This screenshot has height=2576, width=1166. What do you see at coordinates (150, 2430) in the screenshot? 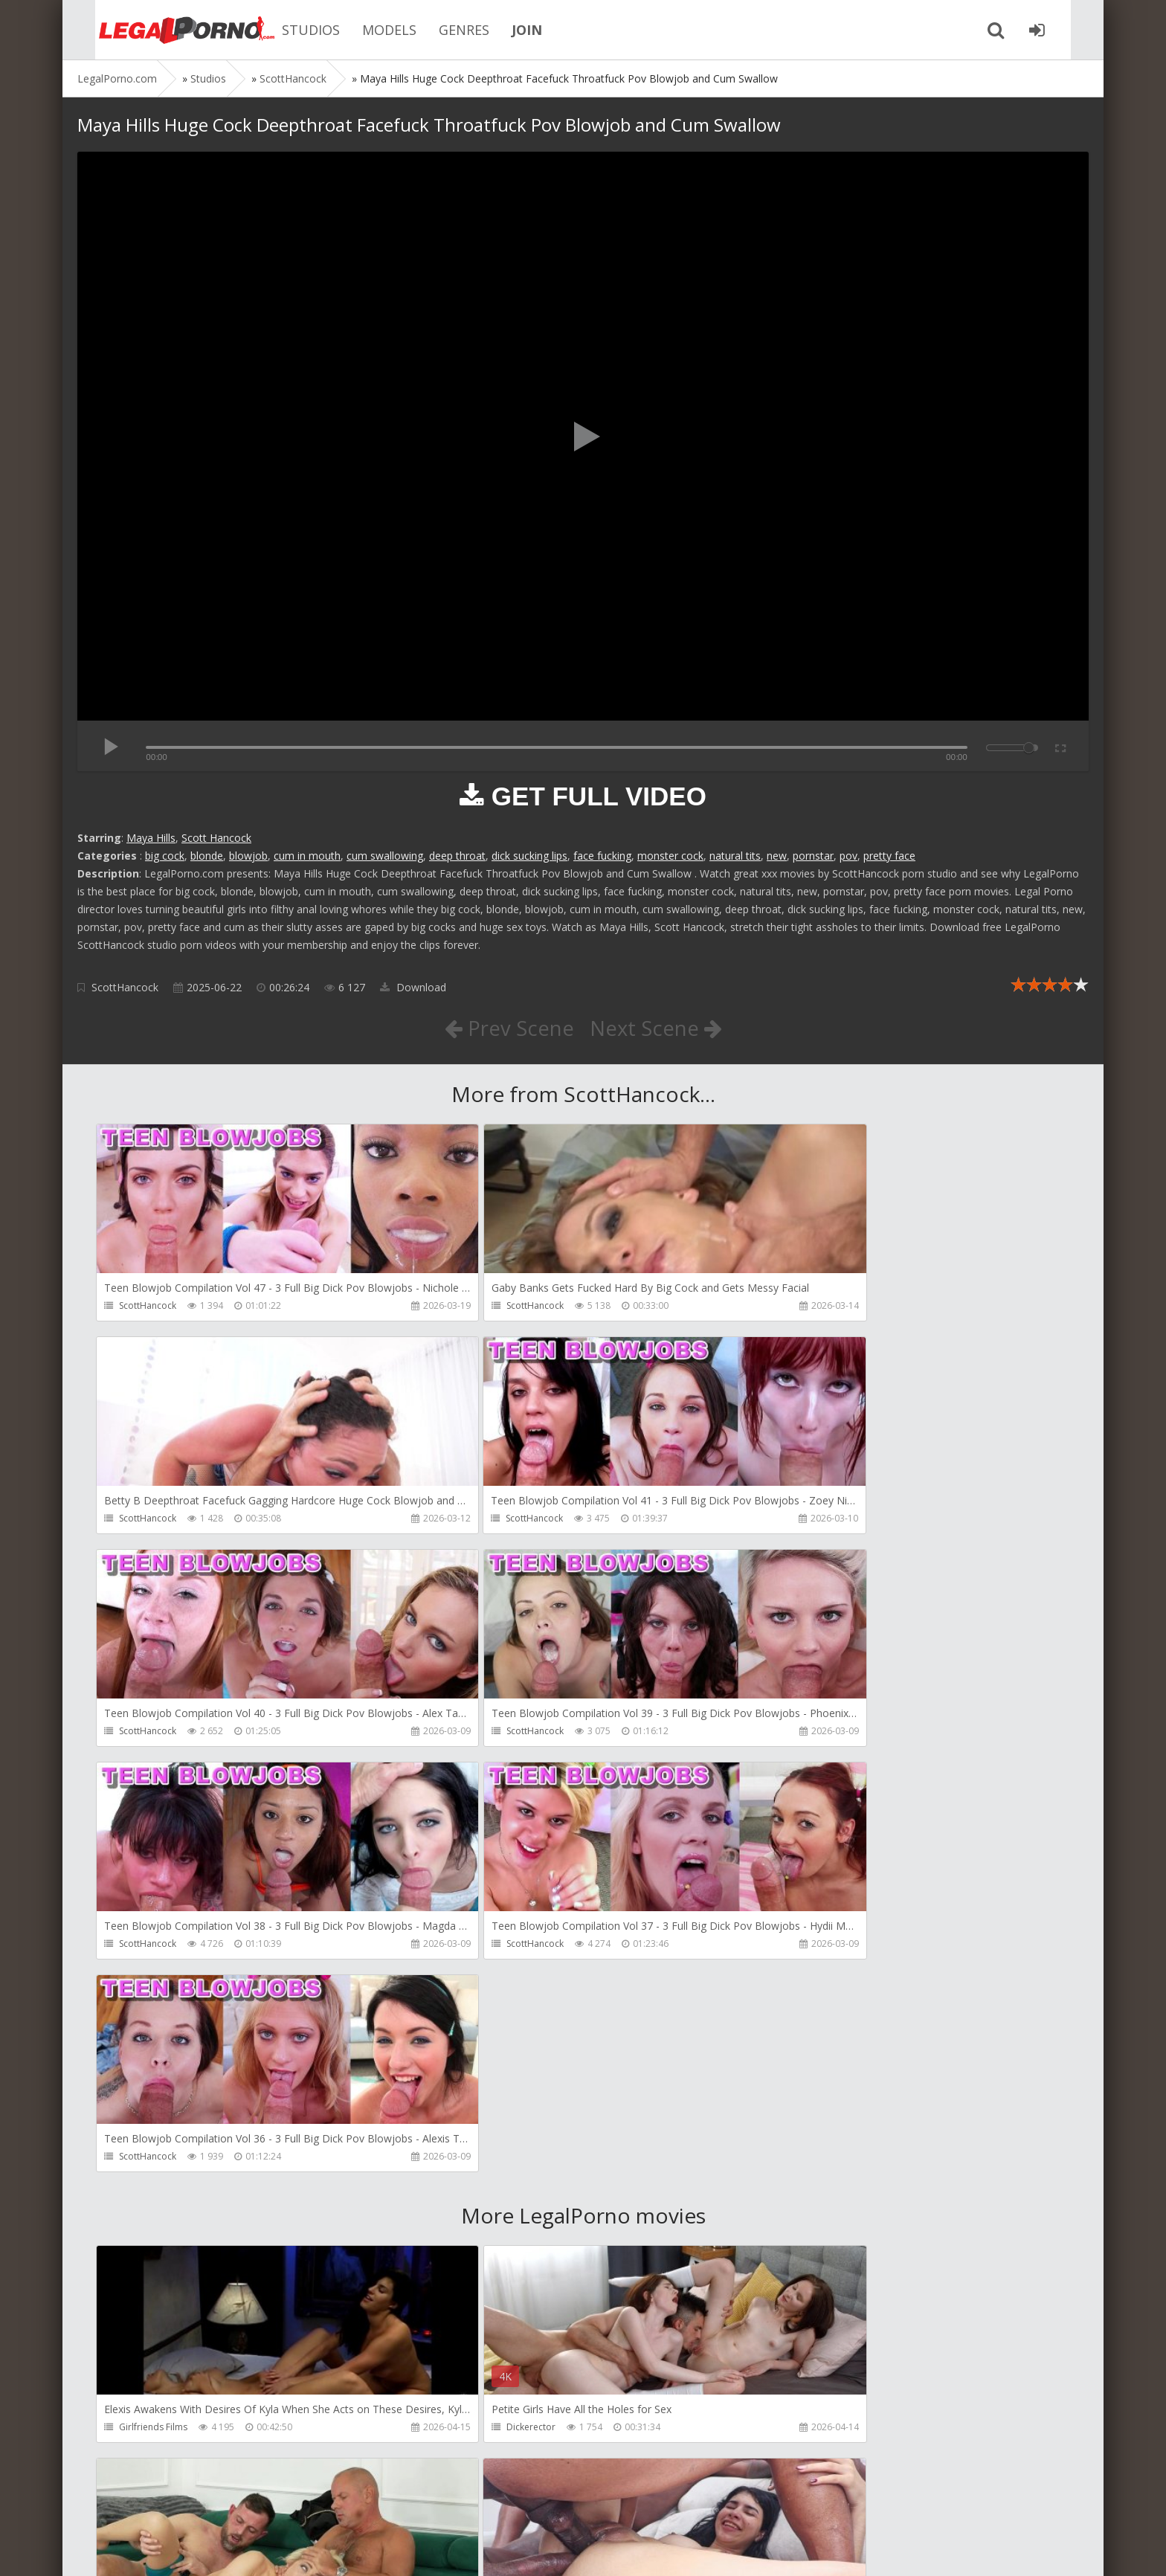
I see `Dorian Del Isla` at bounding box center [150, 2430].